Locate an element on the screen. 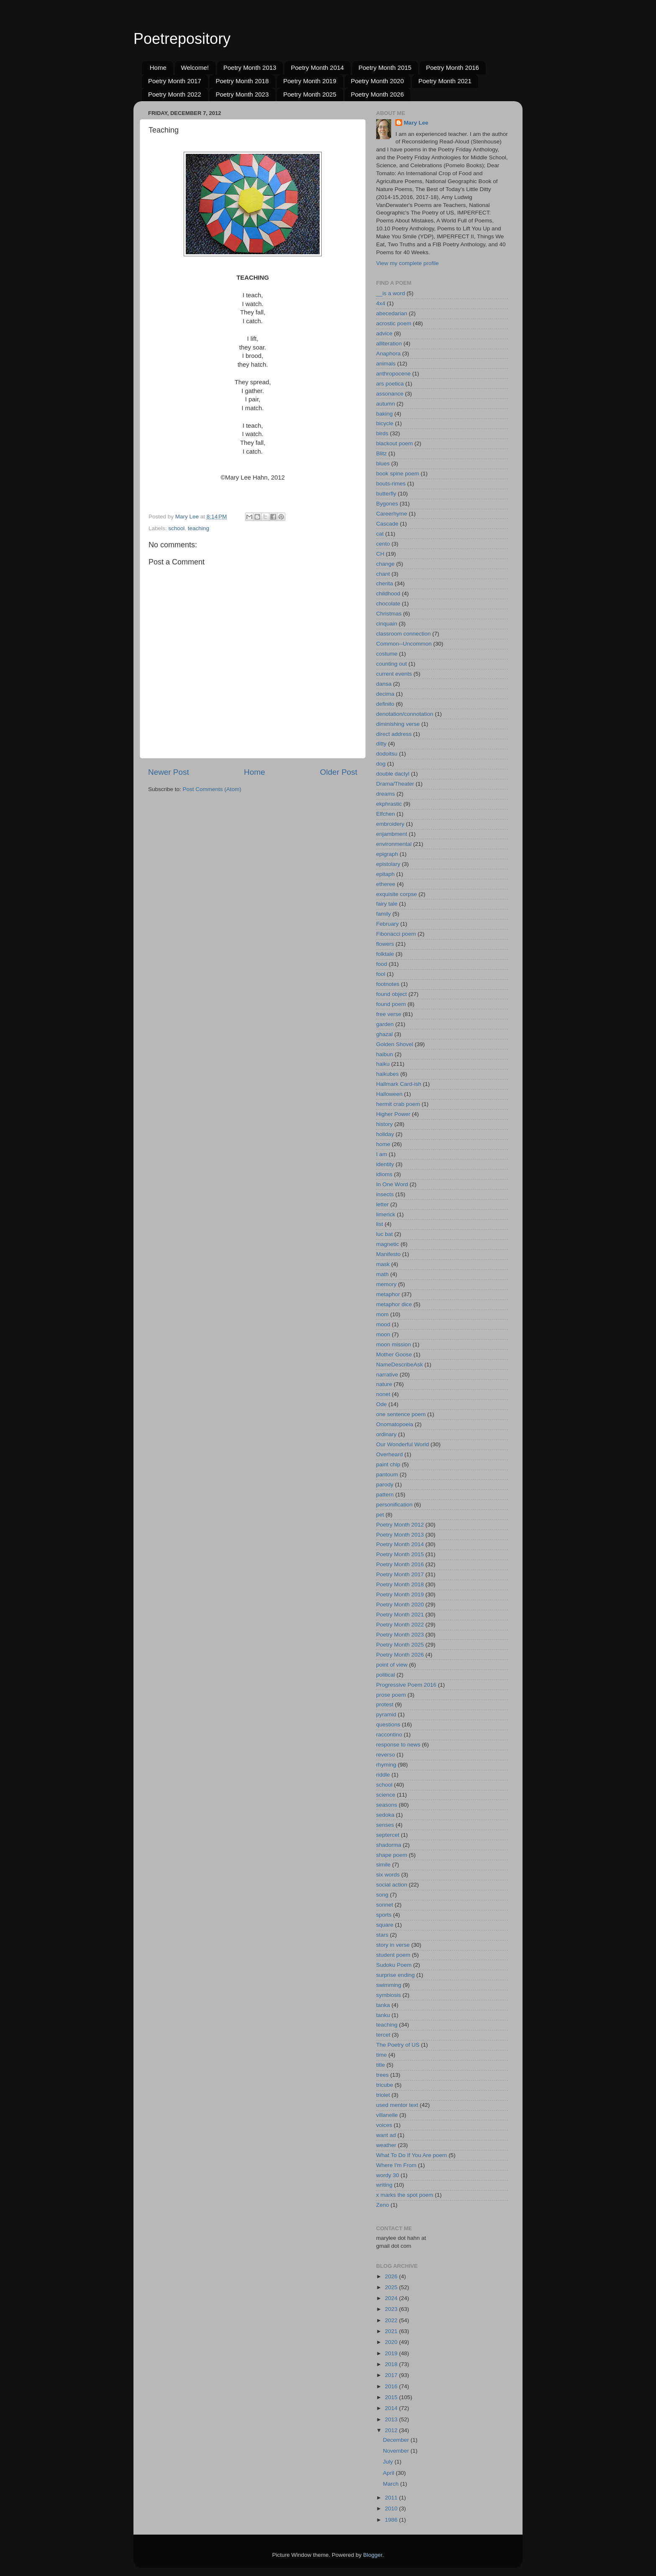 This screenshot has width=656, height=2576. 2014 is located at coordinates (392, 2408).